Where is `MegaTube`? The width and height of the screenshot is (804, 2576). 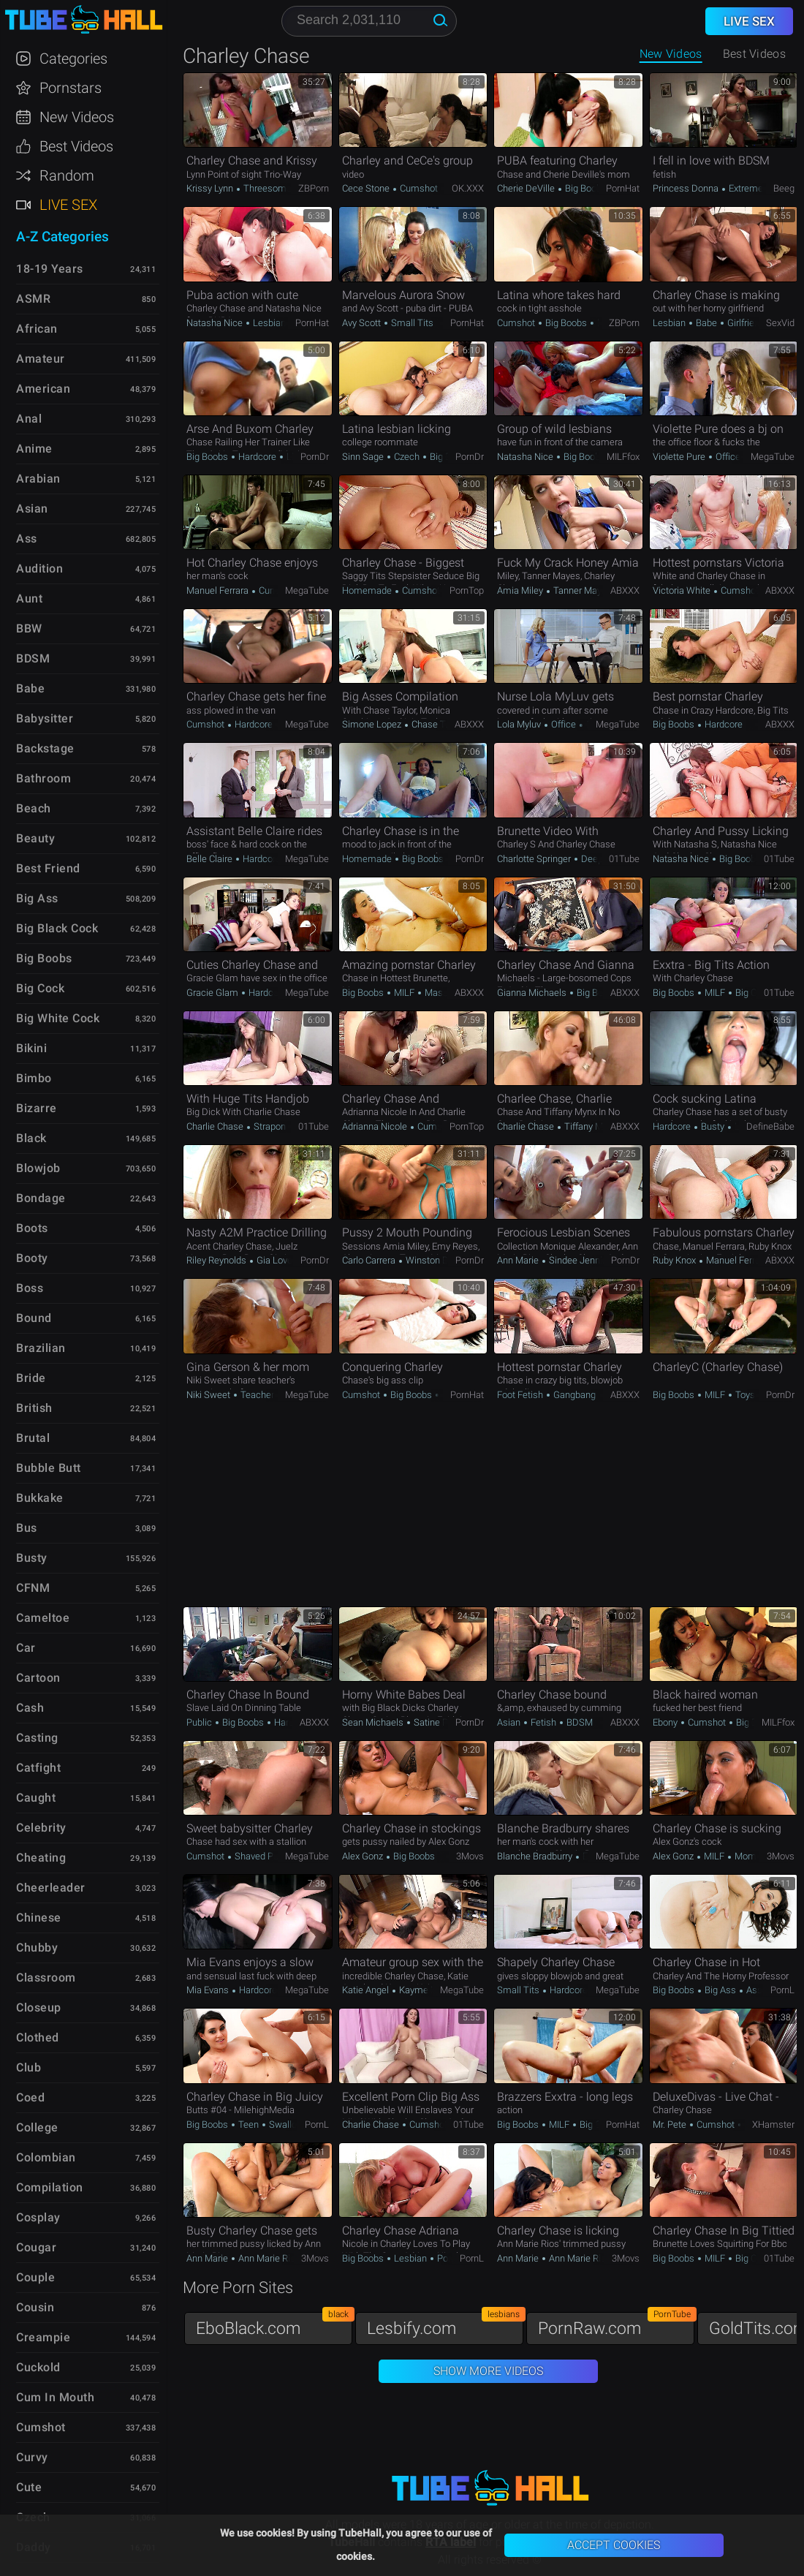
MegaTube is located at coordinates (772, 456).